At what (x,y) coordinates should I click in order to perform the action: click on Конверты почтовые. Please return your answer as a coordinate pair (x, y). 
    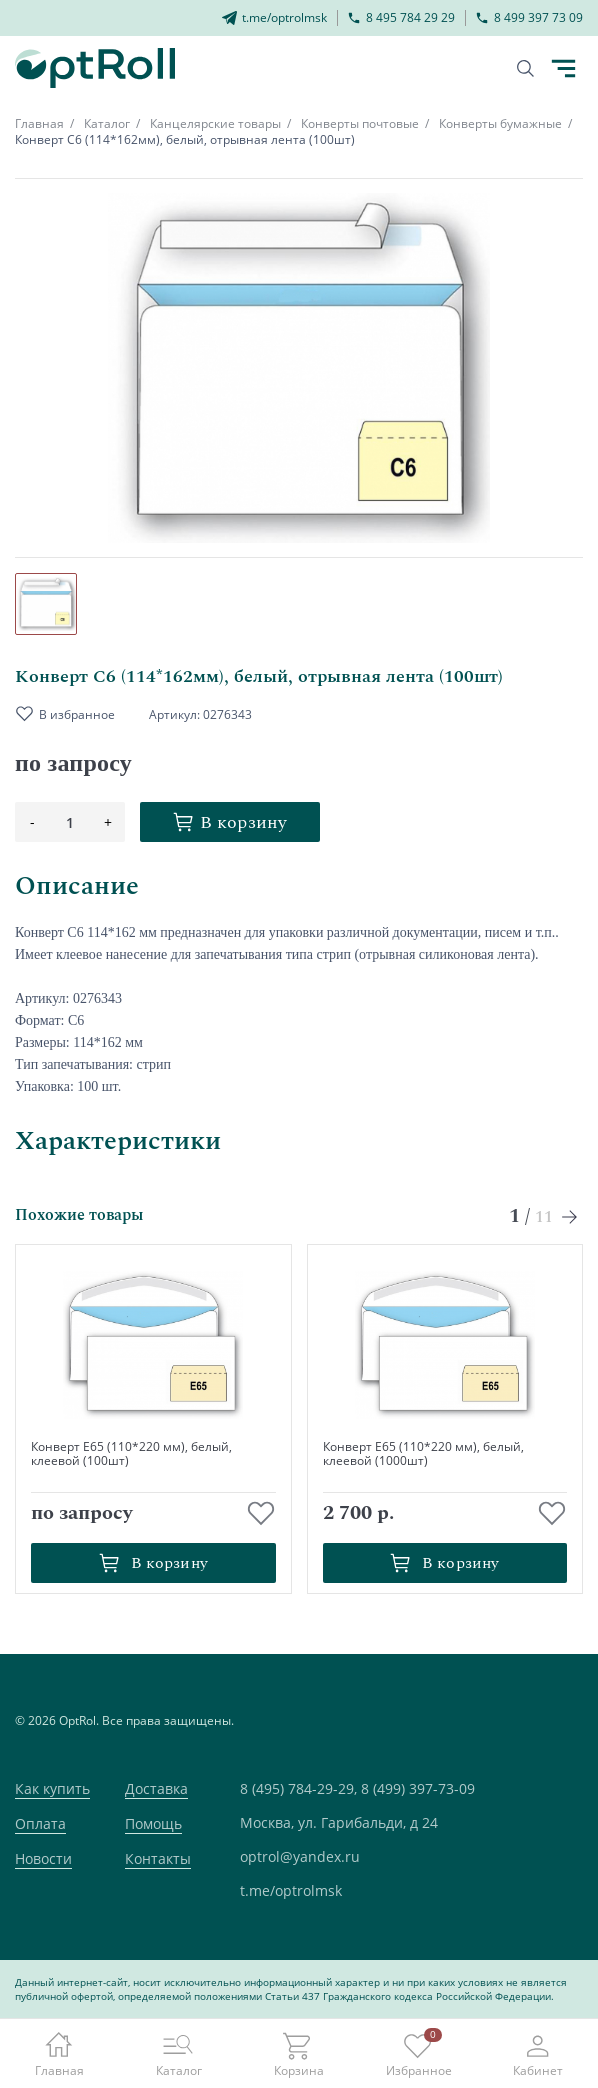
    Looking at the image, I should click on (360, 123).